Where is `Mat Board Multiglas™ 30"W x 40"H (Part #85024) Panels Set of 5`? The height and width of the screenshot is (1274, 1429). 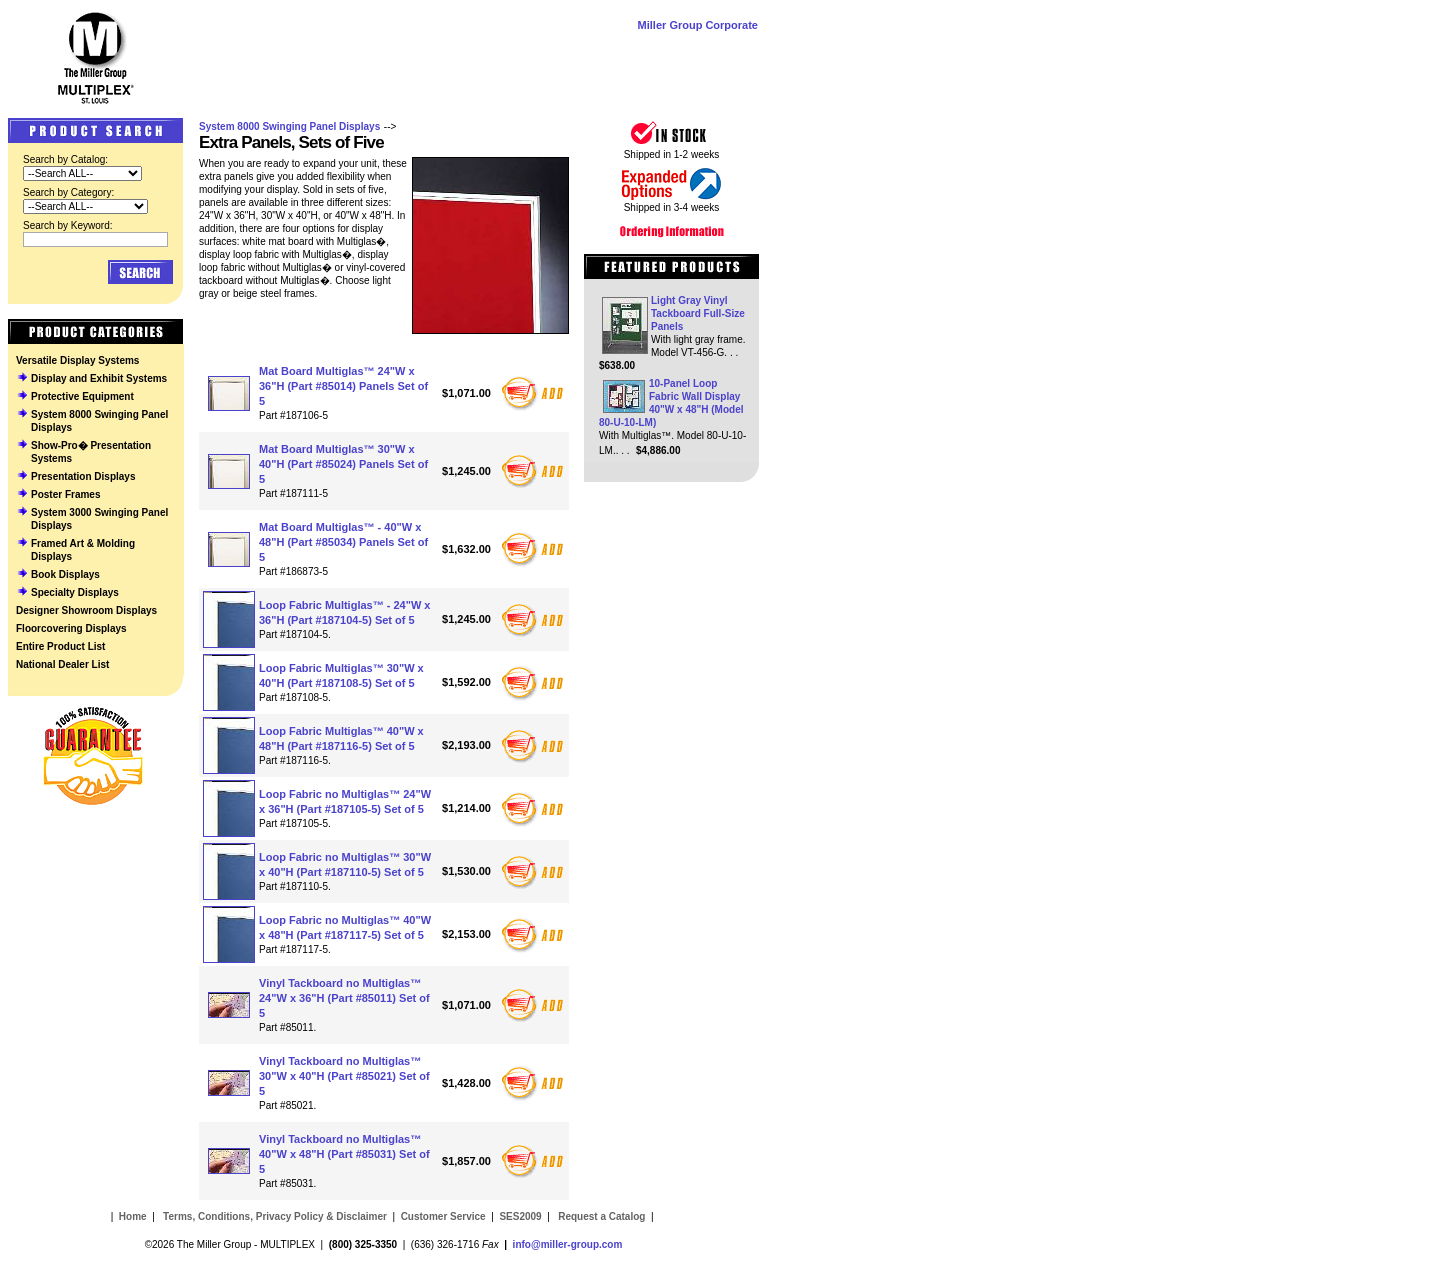
Mat Board Multiglas™ 30"W x 40"H (Part #85024) Panels Set of 5 is located at coordinates (343, 464).